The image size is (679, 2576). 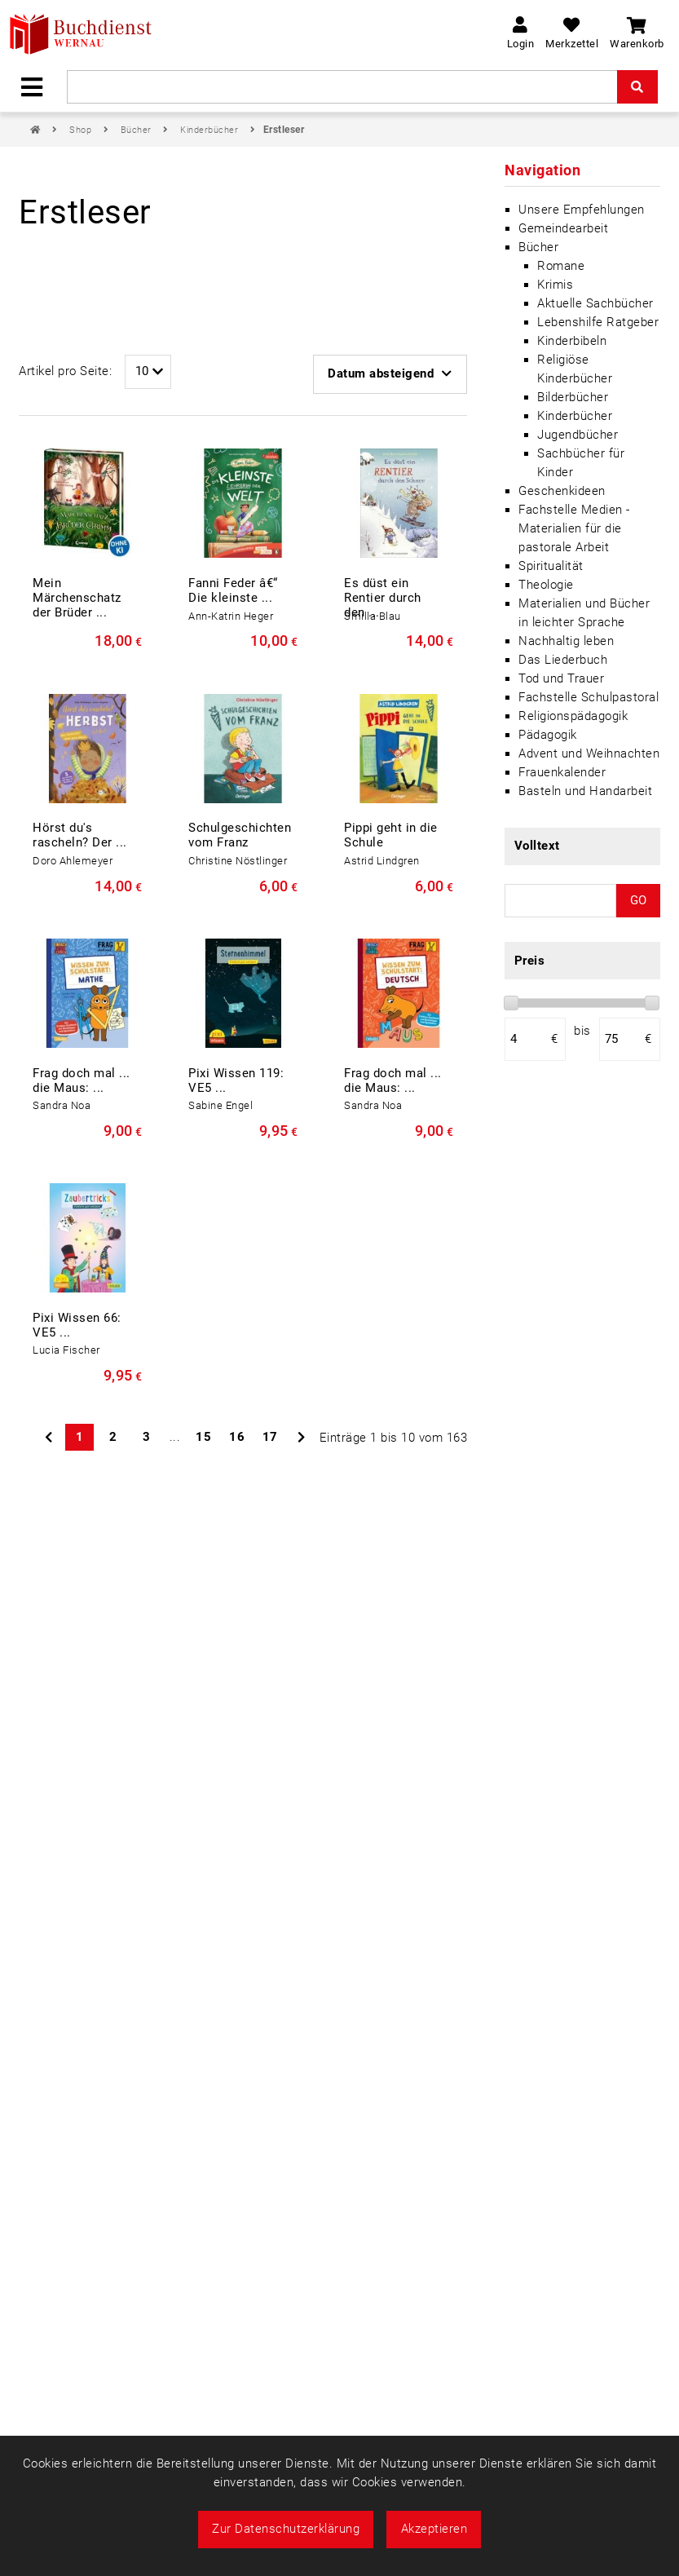 What do you see at coordinates (434, 2528) in the screenshot?
I see `Akzeptieren` at bounding box center [434, 2528].